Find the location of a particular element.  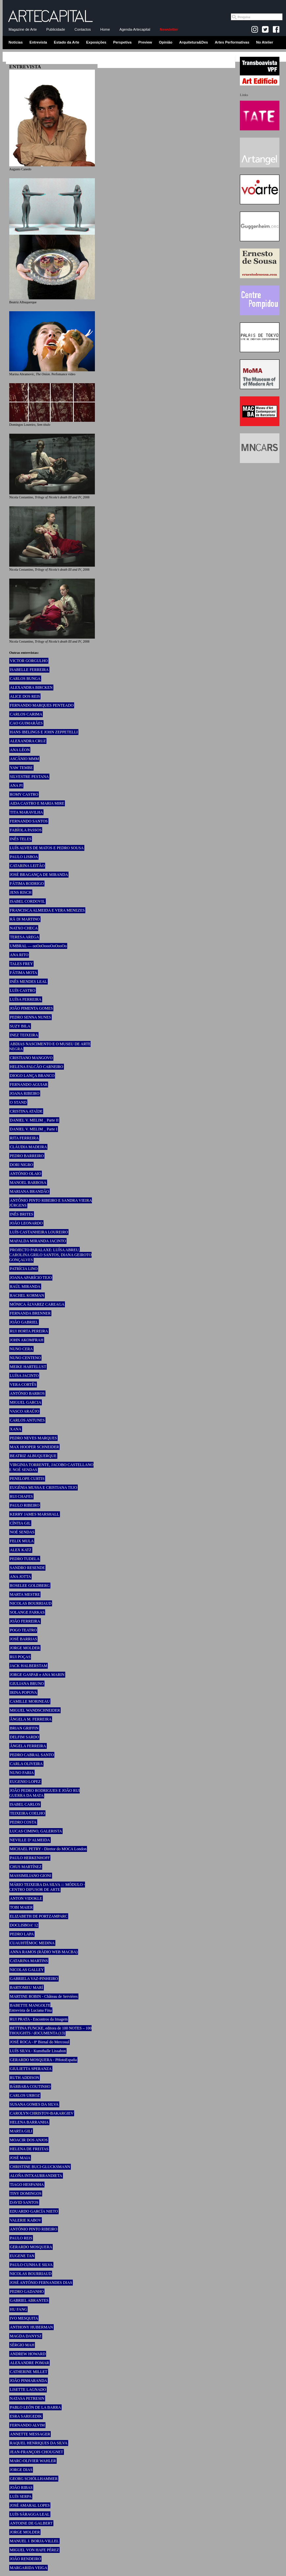

JOSÉ AMARAL LOPES is located at coordinates (30, 2505).